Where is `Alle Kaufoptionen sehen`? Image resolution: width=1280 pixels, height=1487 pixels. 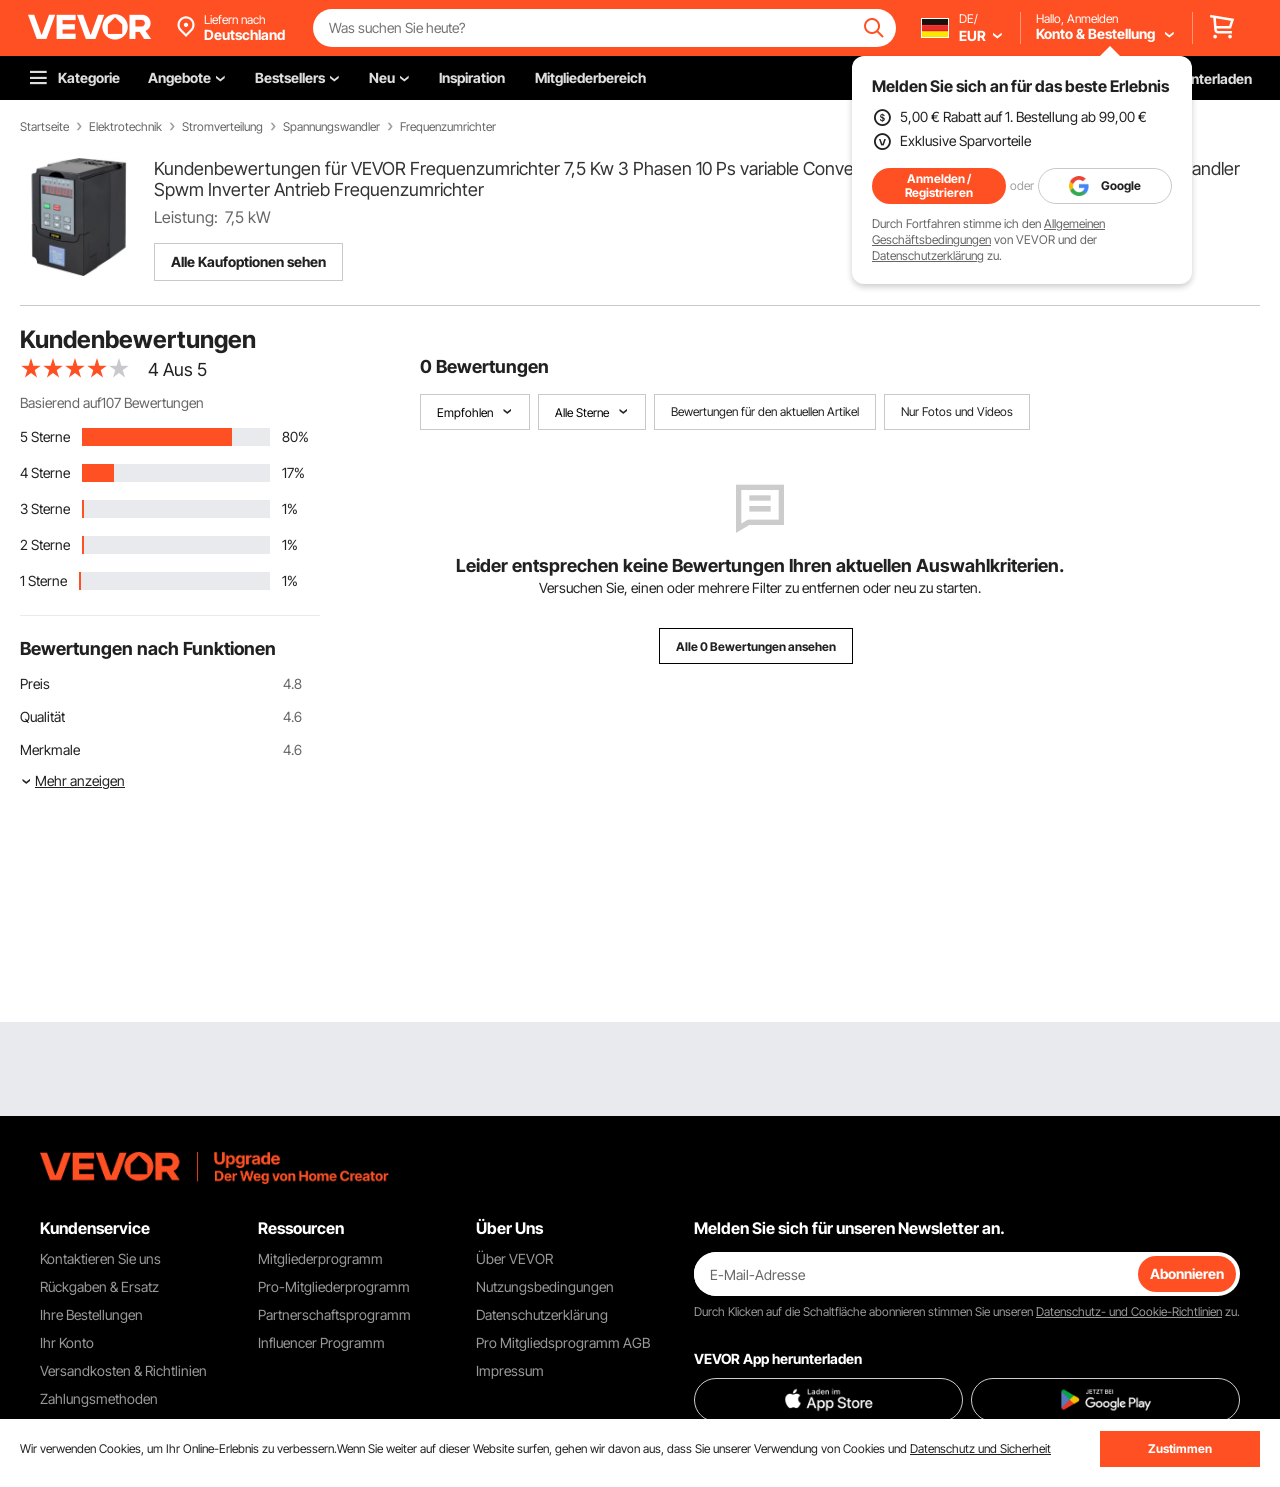
Alle Kaufoptionen sehen is located at coordinates (248, 261).